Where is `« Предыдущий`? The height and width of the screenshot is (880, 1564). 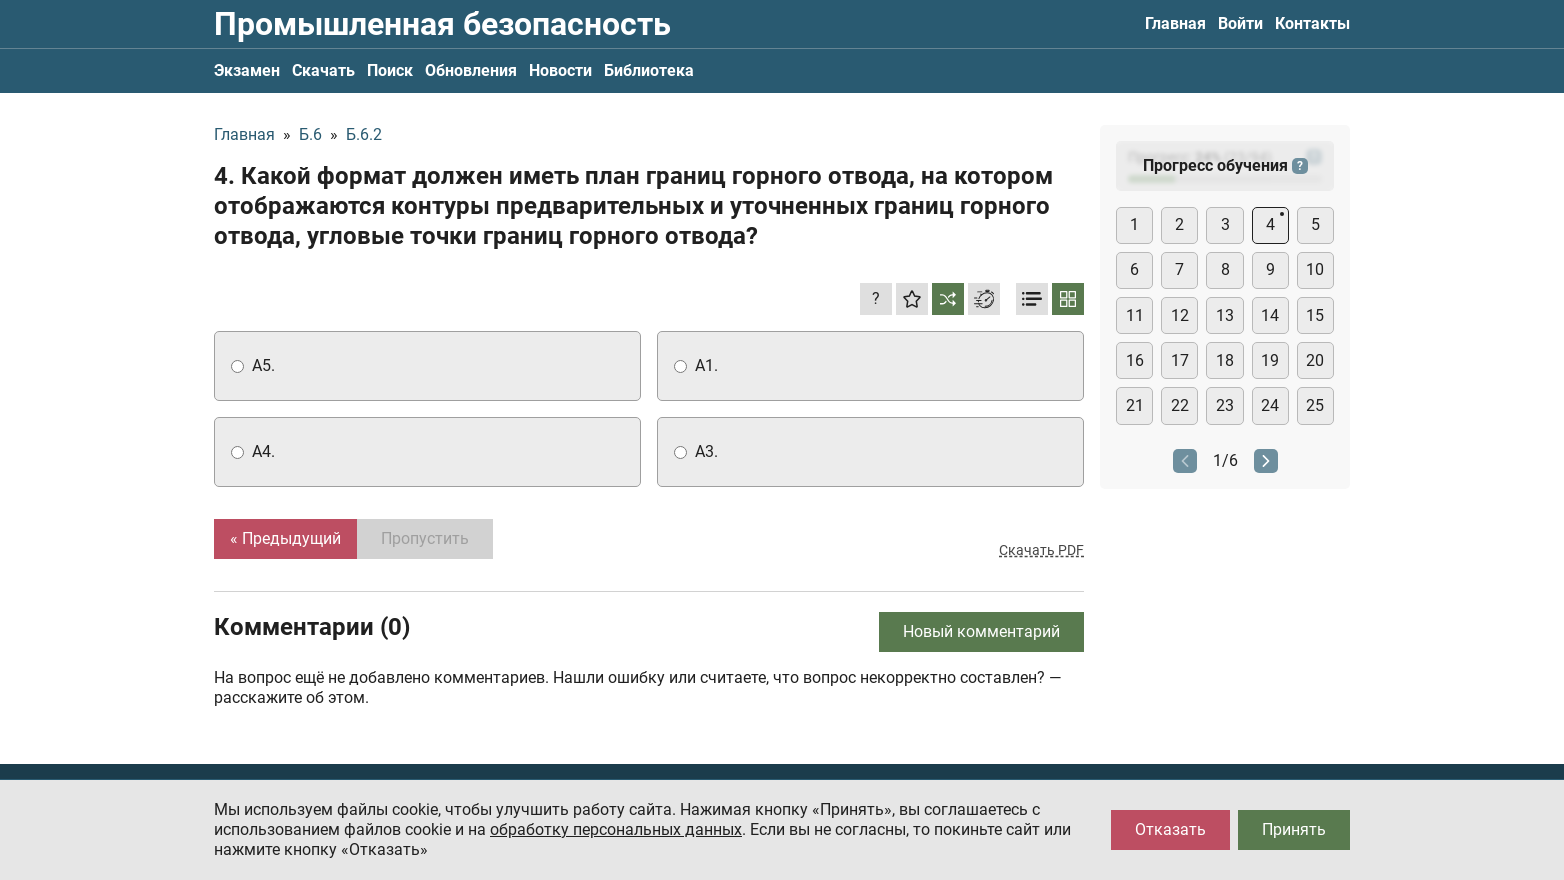 « Предыдущий is located at coordinates (285, 538).